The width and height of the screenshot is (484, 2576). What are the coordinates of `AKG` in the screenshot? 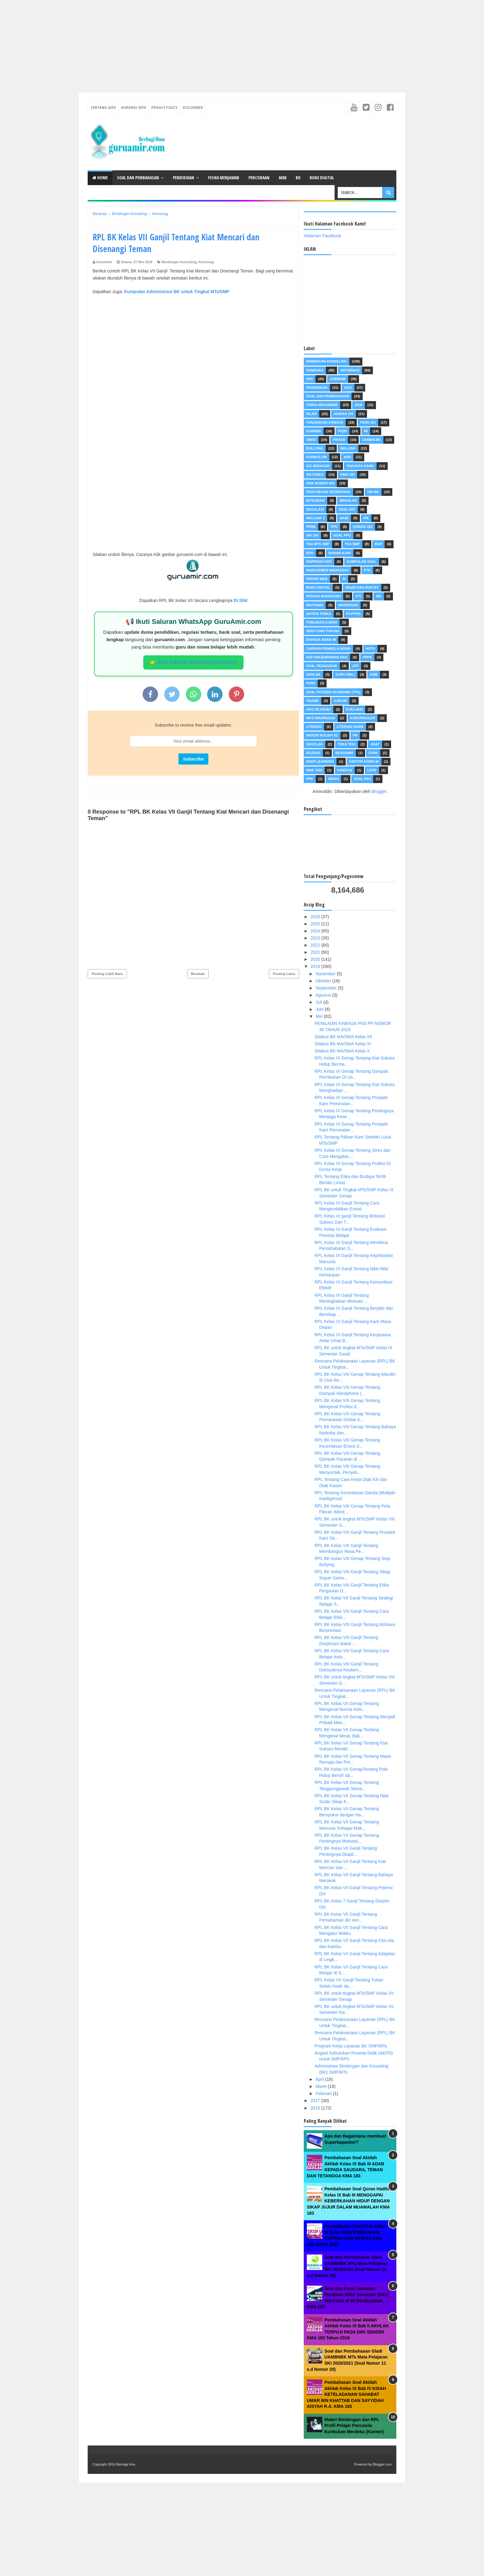 It's located at (348, 387).